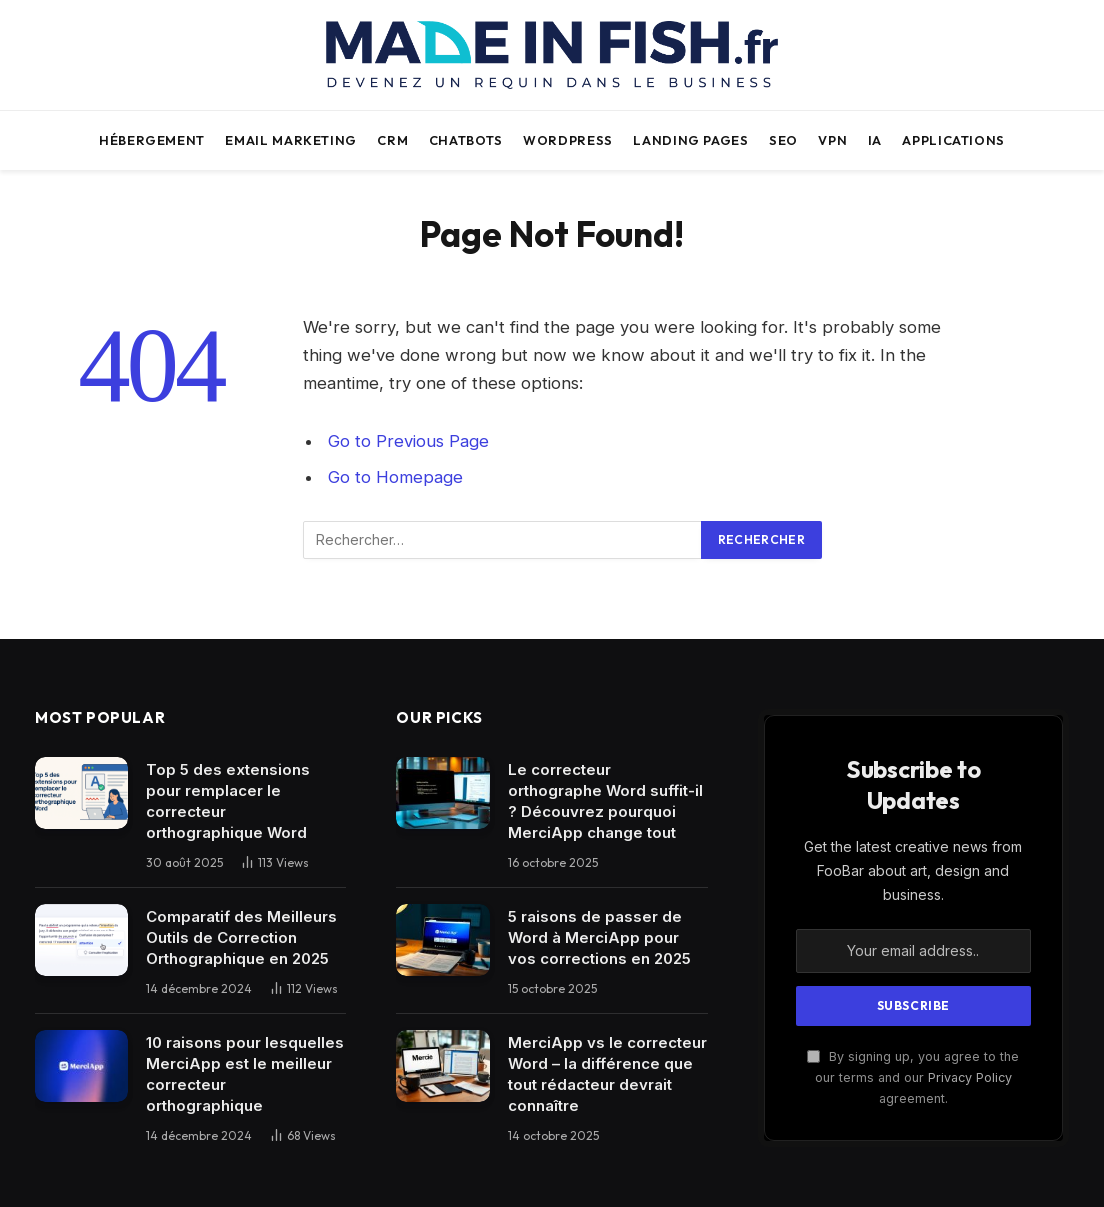  What do you see at coordinates (875, 140) in the screenshot?
I see `IA` at bounding box center [875, 140].